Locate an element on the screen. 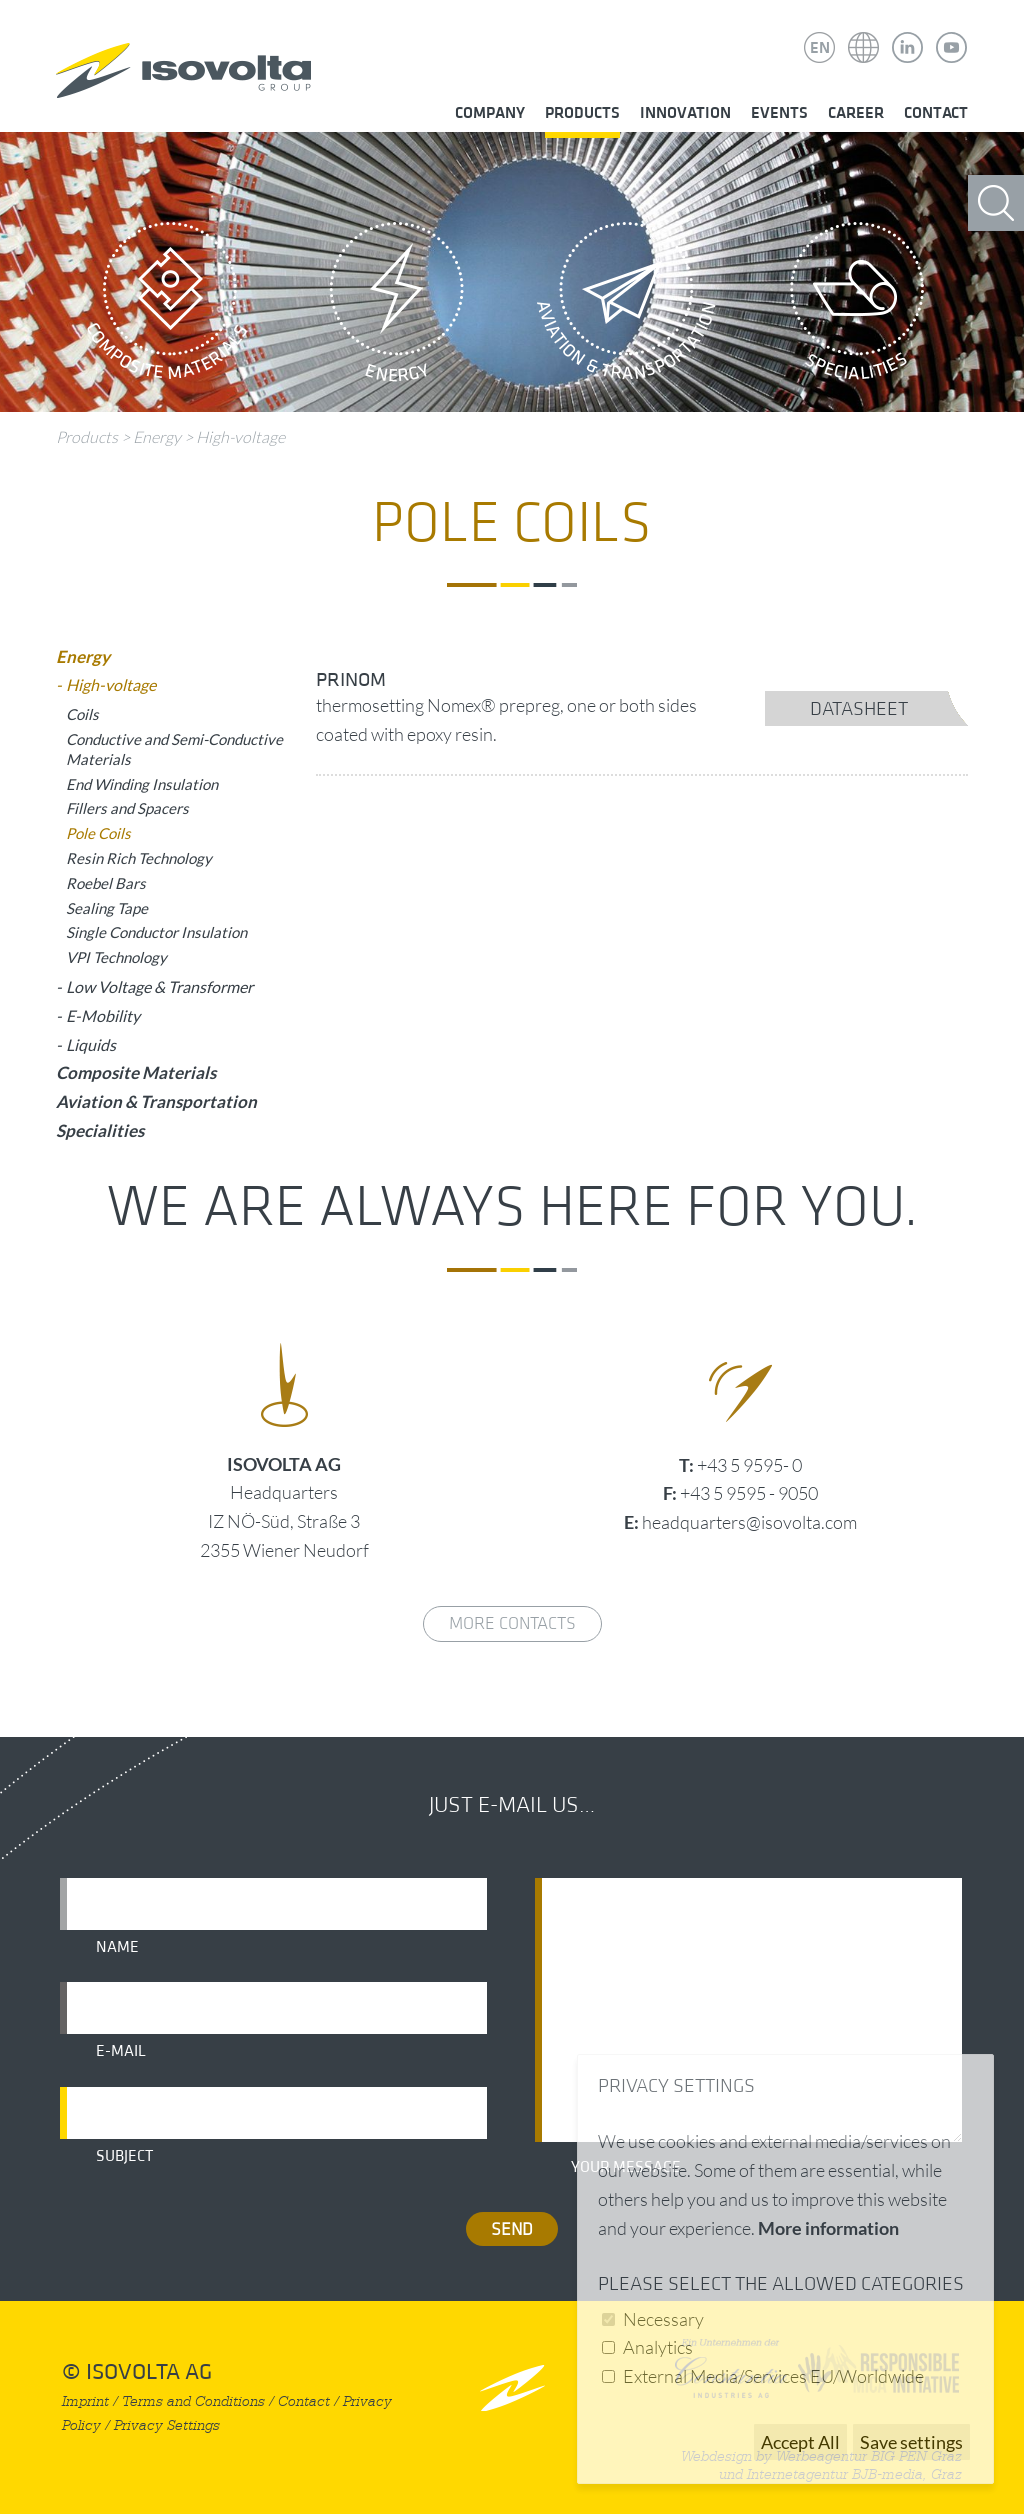  End Winding Insulation is located at coordinates (142, 784).